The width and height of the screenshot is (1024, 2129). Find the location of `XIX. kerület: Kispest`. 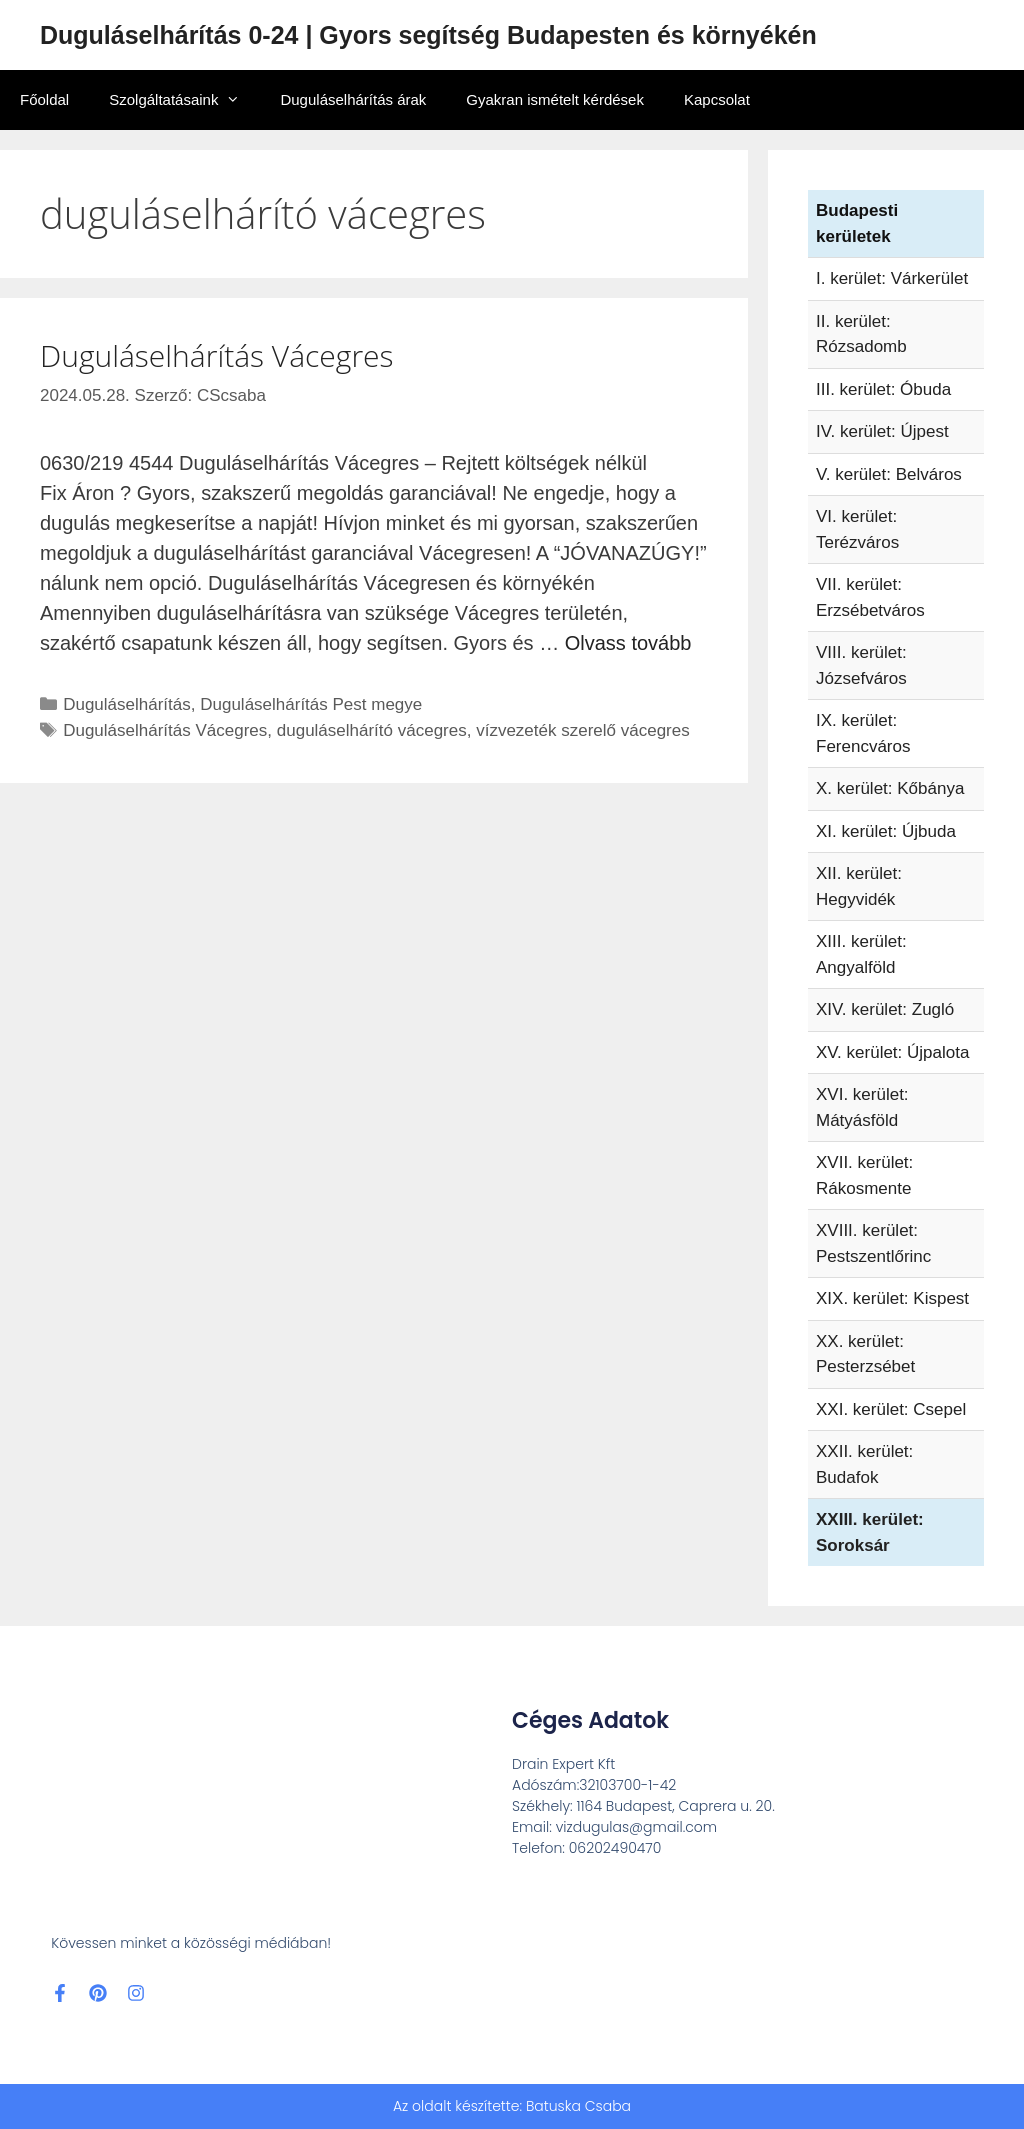

XIX. kerület: Kispest is located at coordinates (892, 1298).